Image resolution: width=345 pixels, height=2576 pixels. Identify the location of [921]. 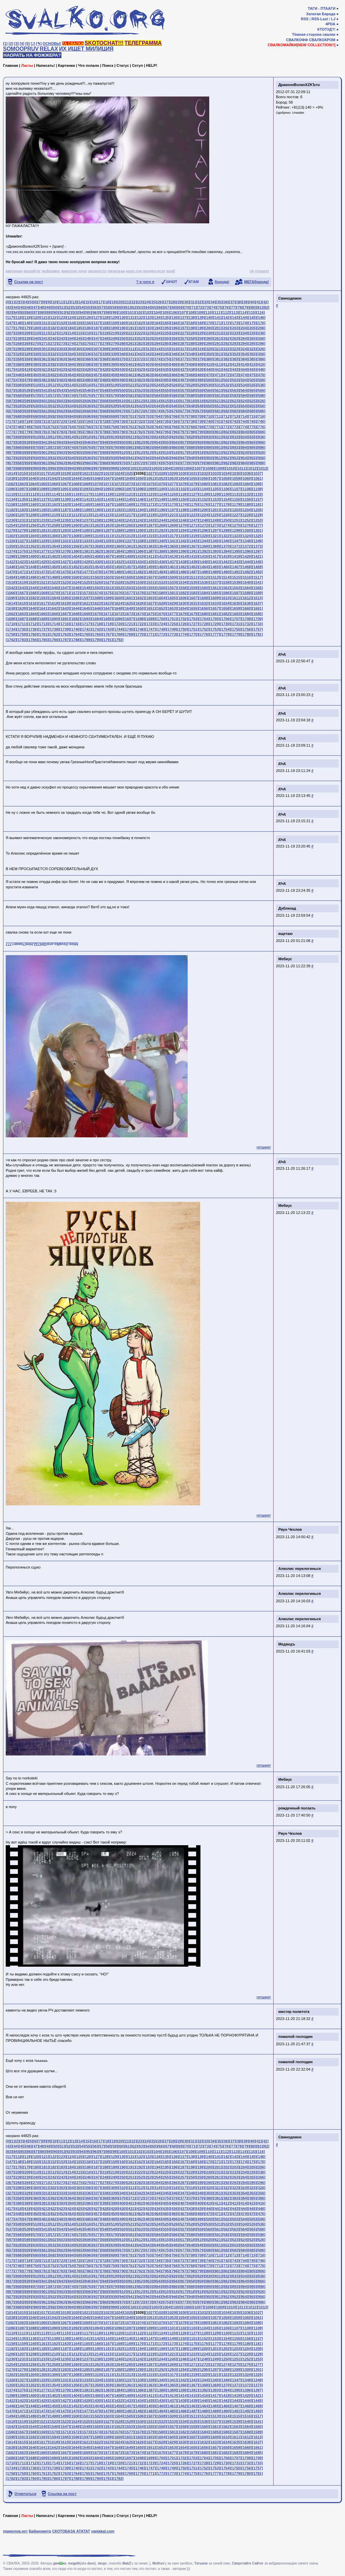
(218, 452).